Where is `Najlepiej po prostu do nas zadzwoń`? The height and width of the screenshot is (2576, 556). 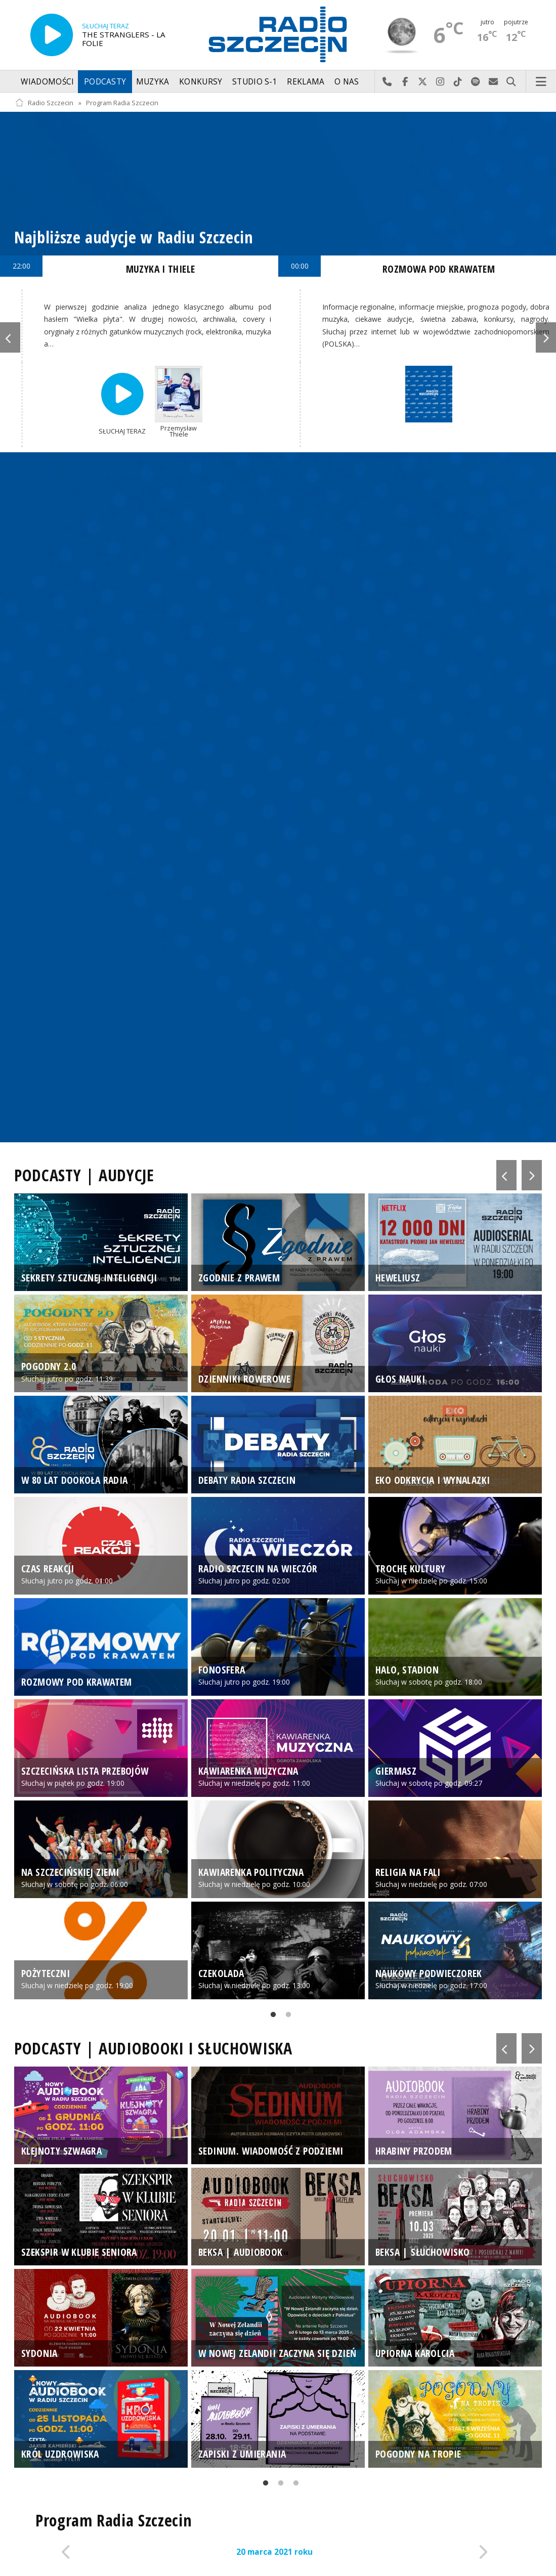
Najlepiej po prostu do nas zadzwoń is located at coordinates (387, 82).